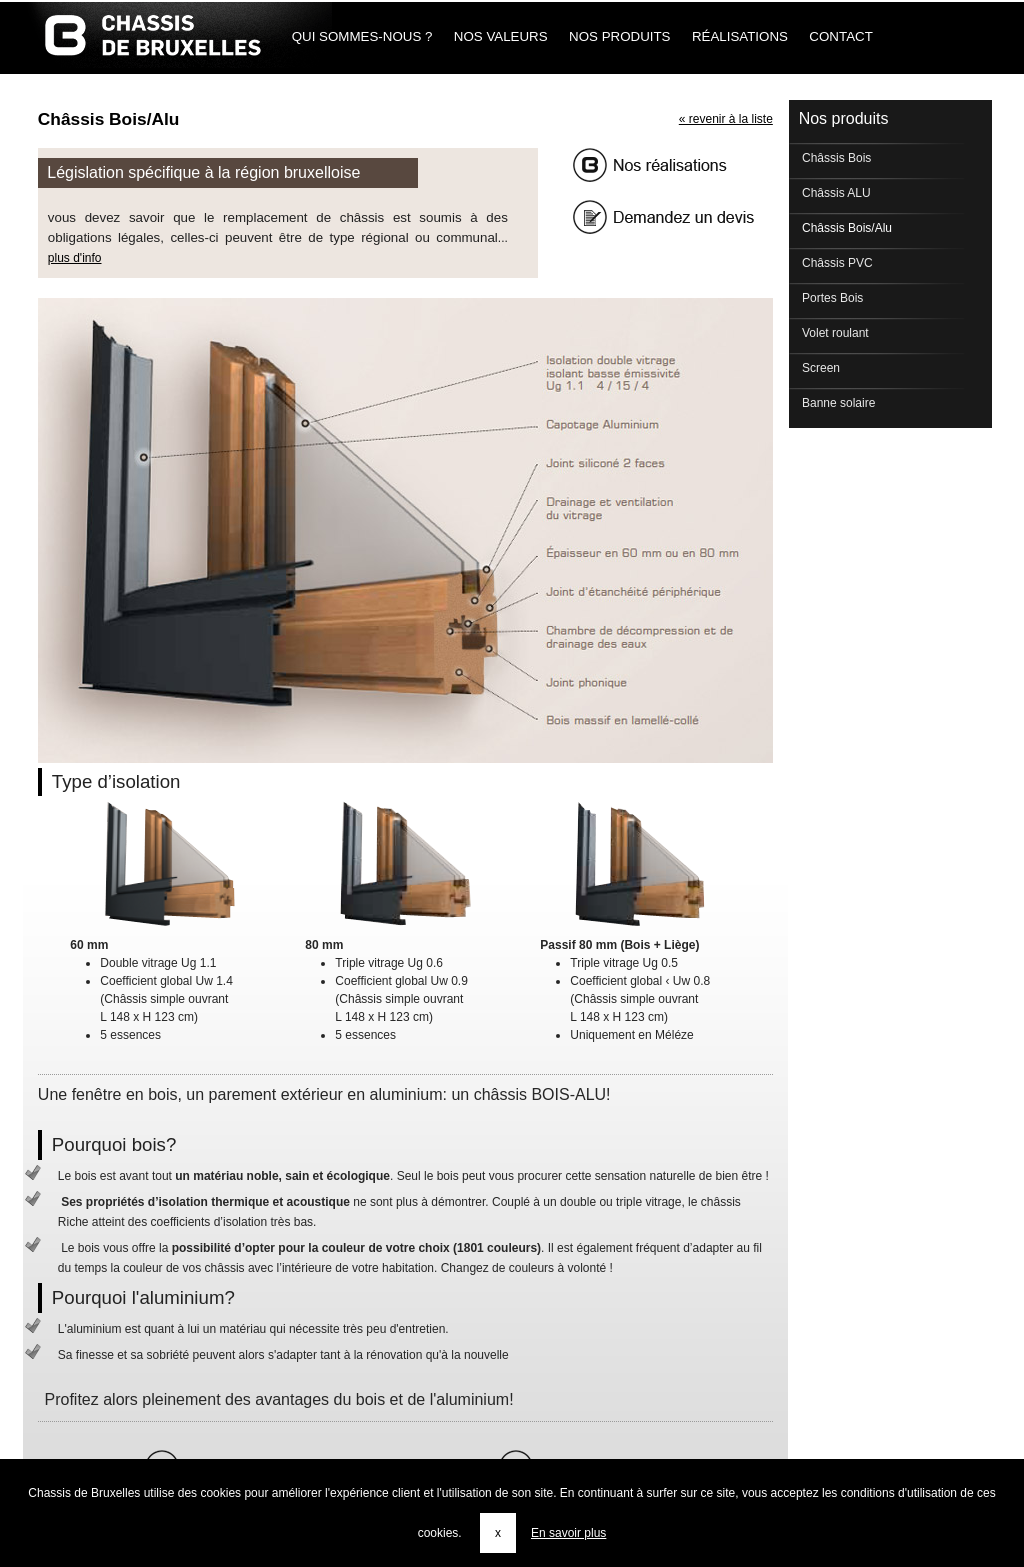  I want to click on Réalisations, so click(739, 36).